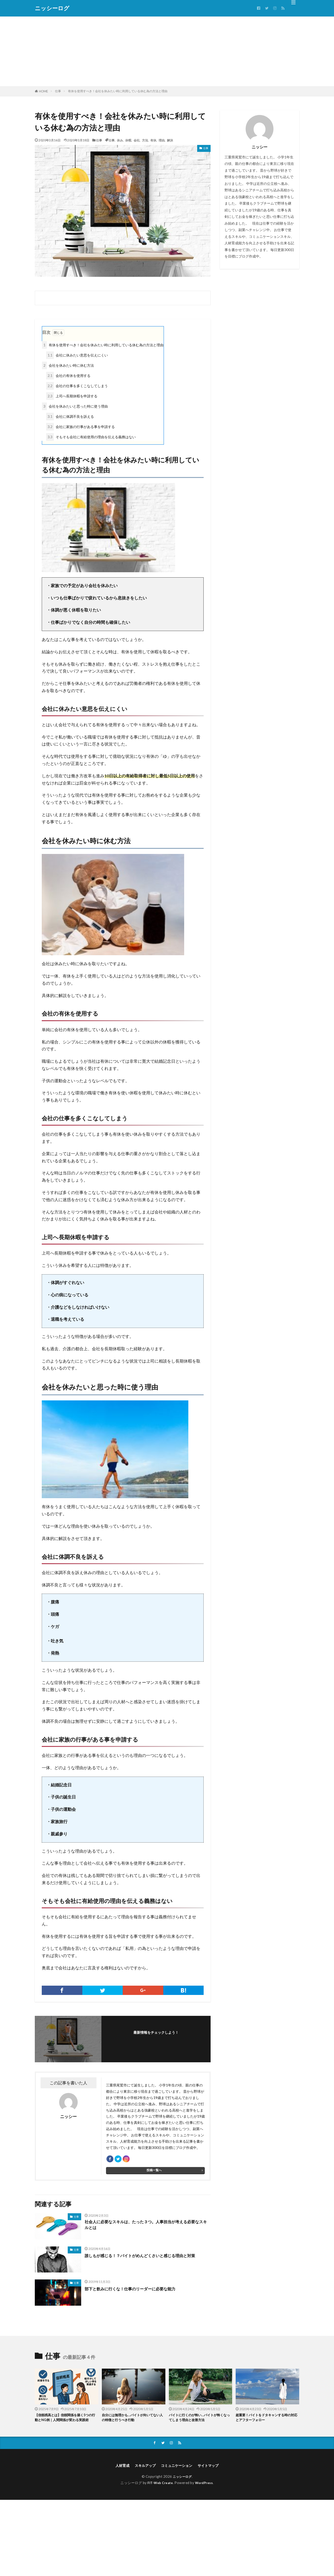 The image size is (334, 2576). Describe the element at coordinates (141, 2475) in the screenshot. I see `スキルアップ` at that location.